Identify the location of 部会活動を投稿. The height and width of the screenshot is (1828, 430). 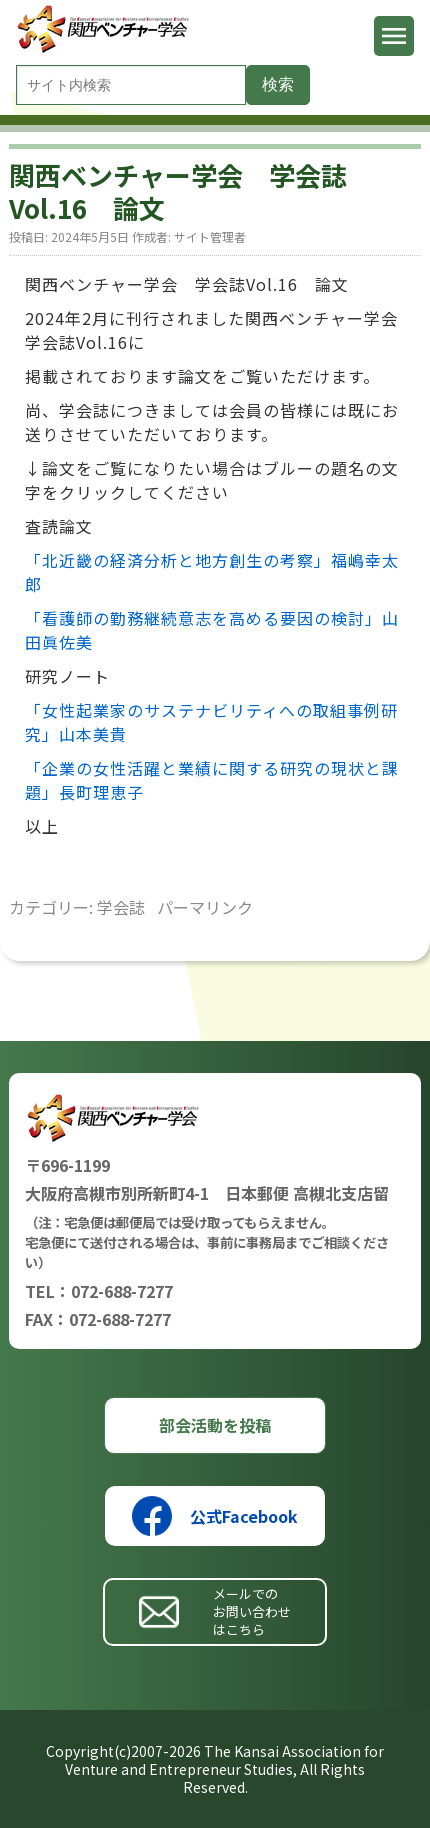
(215, 1425).